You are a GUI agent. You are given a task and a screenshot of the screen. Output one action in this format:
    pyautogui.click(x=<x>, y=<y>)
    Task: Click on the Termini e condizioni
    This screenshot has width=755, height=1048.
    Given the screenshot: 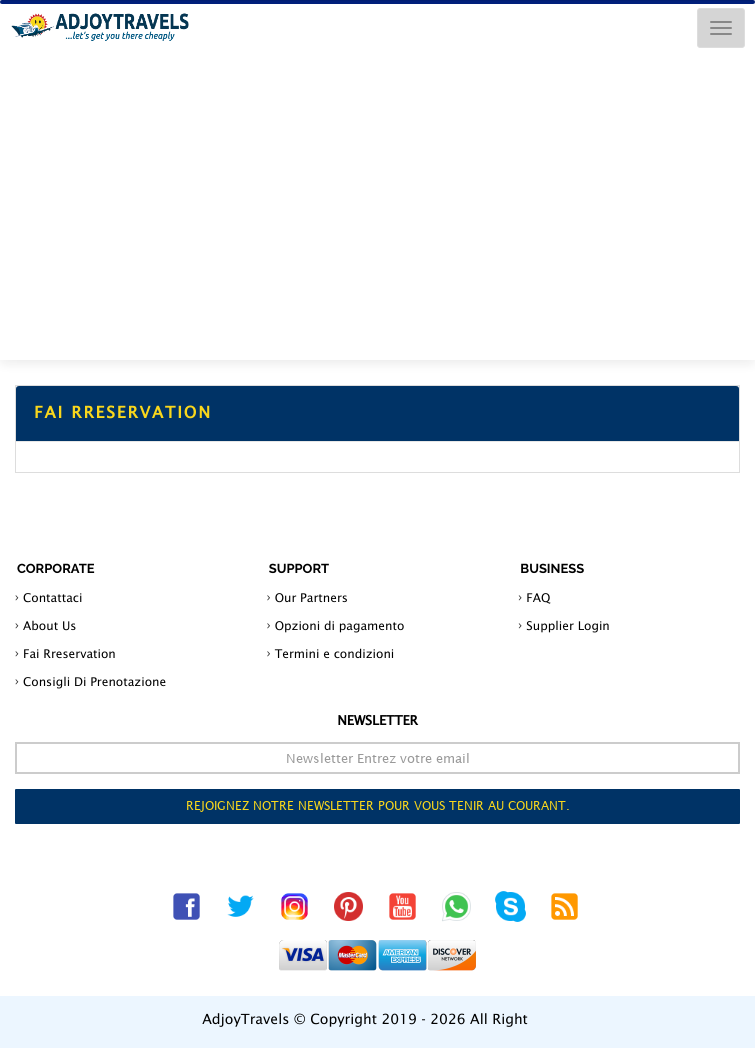 What is the action you would take?
    pyautogui.click(x=335, y=653)
    